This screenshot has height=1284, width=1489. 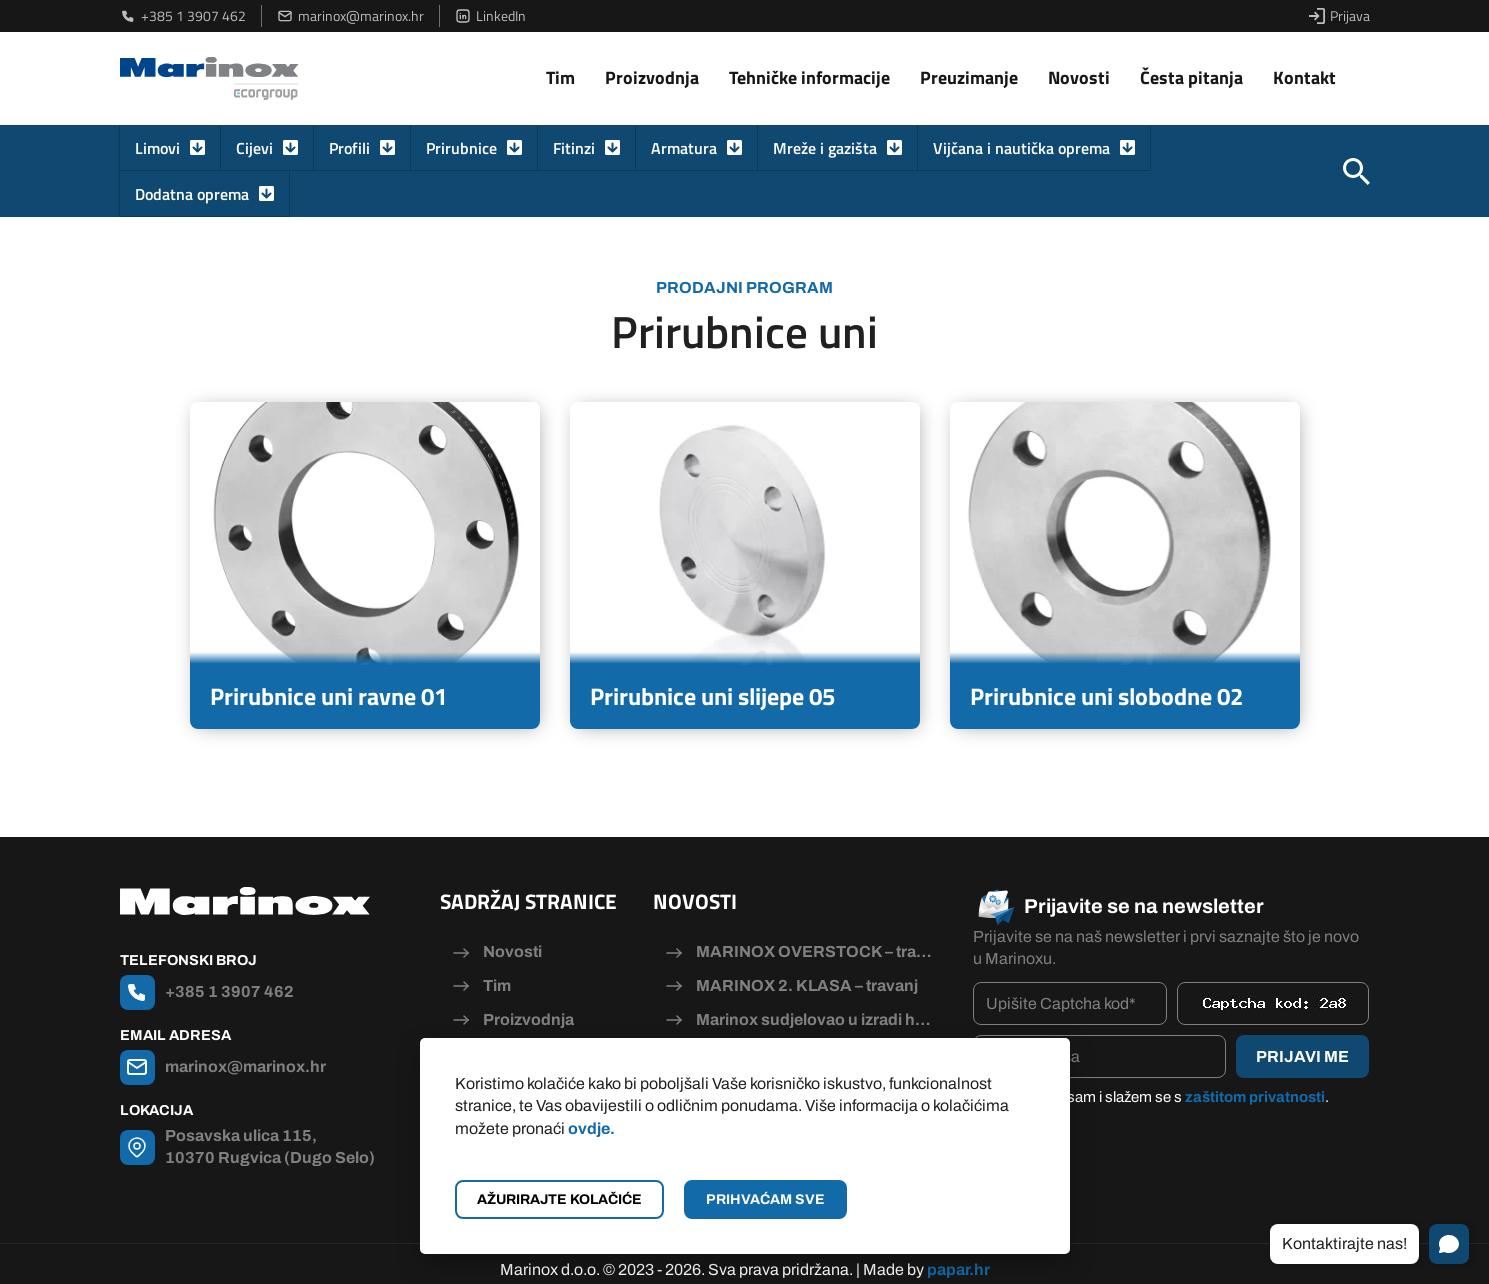 I want to click on Tim, so click(x=560, y=77).